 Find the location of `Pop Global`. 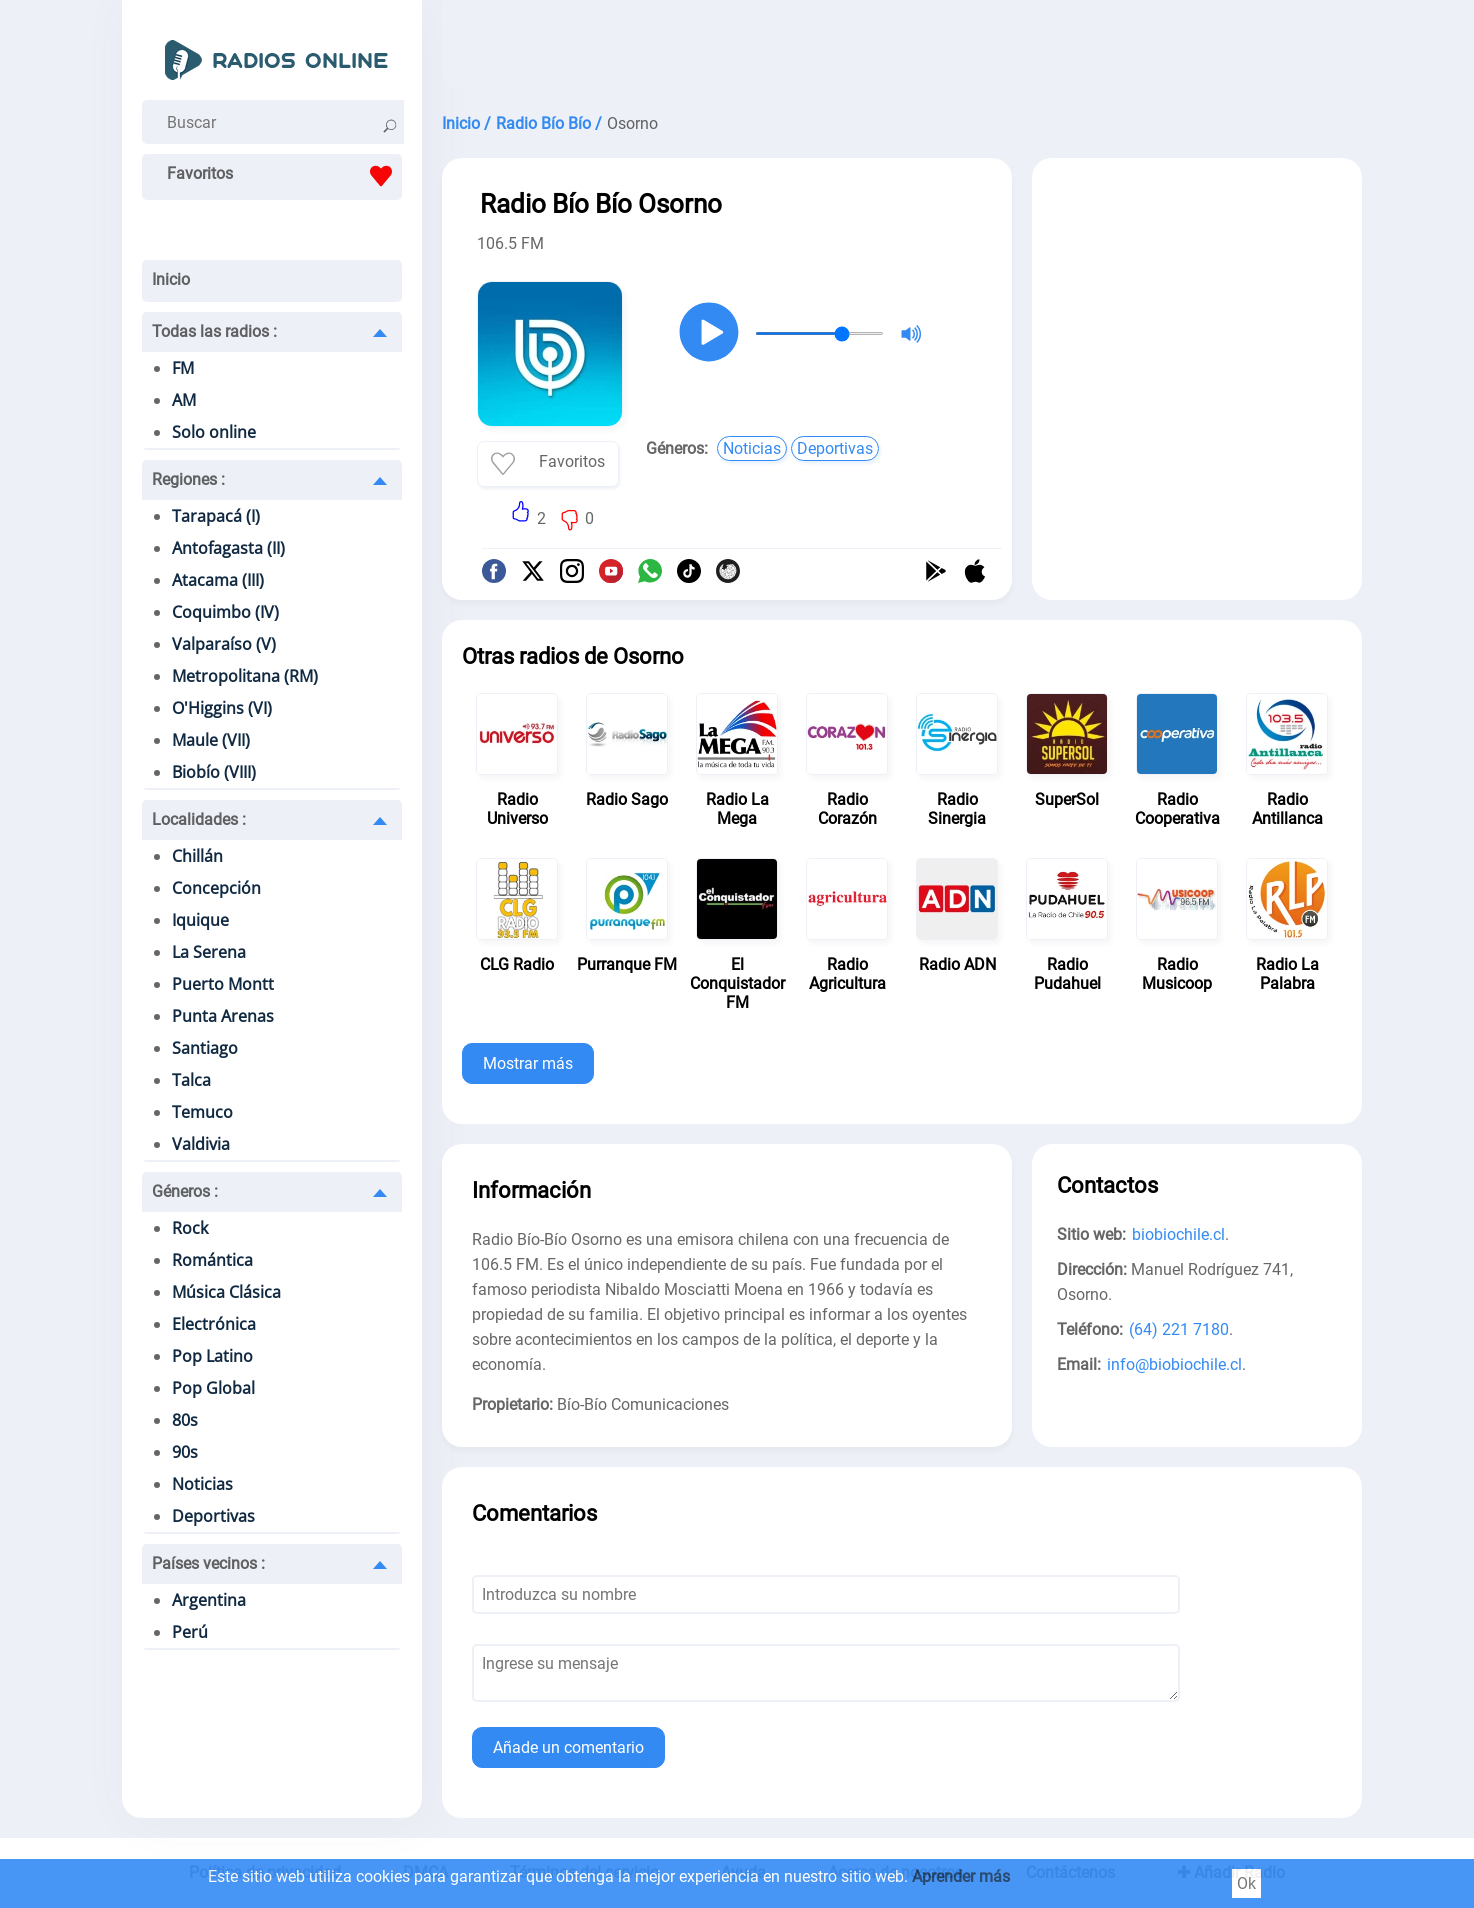

Pop Global is located at coordinates (213, 1388).